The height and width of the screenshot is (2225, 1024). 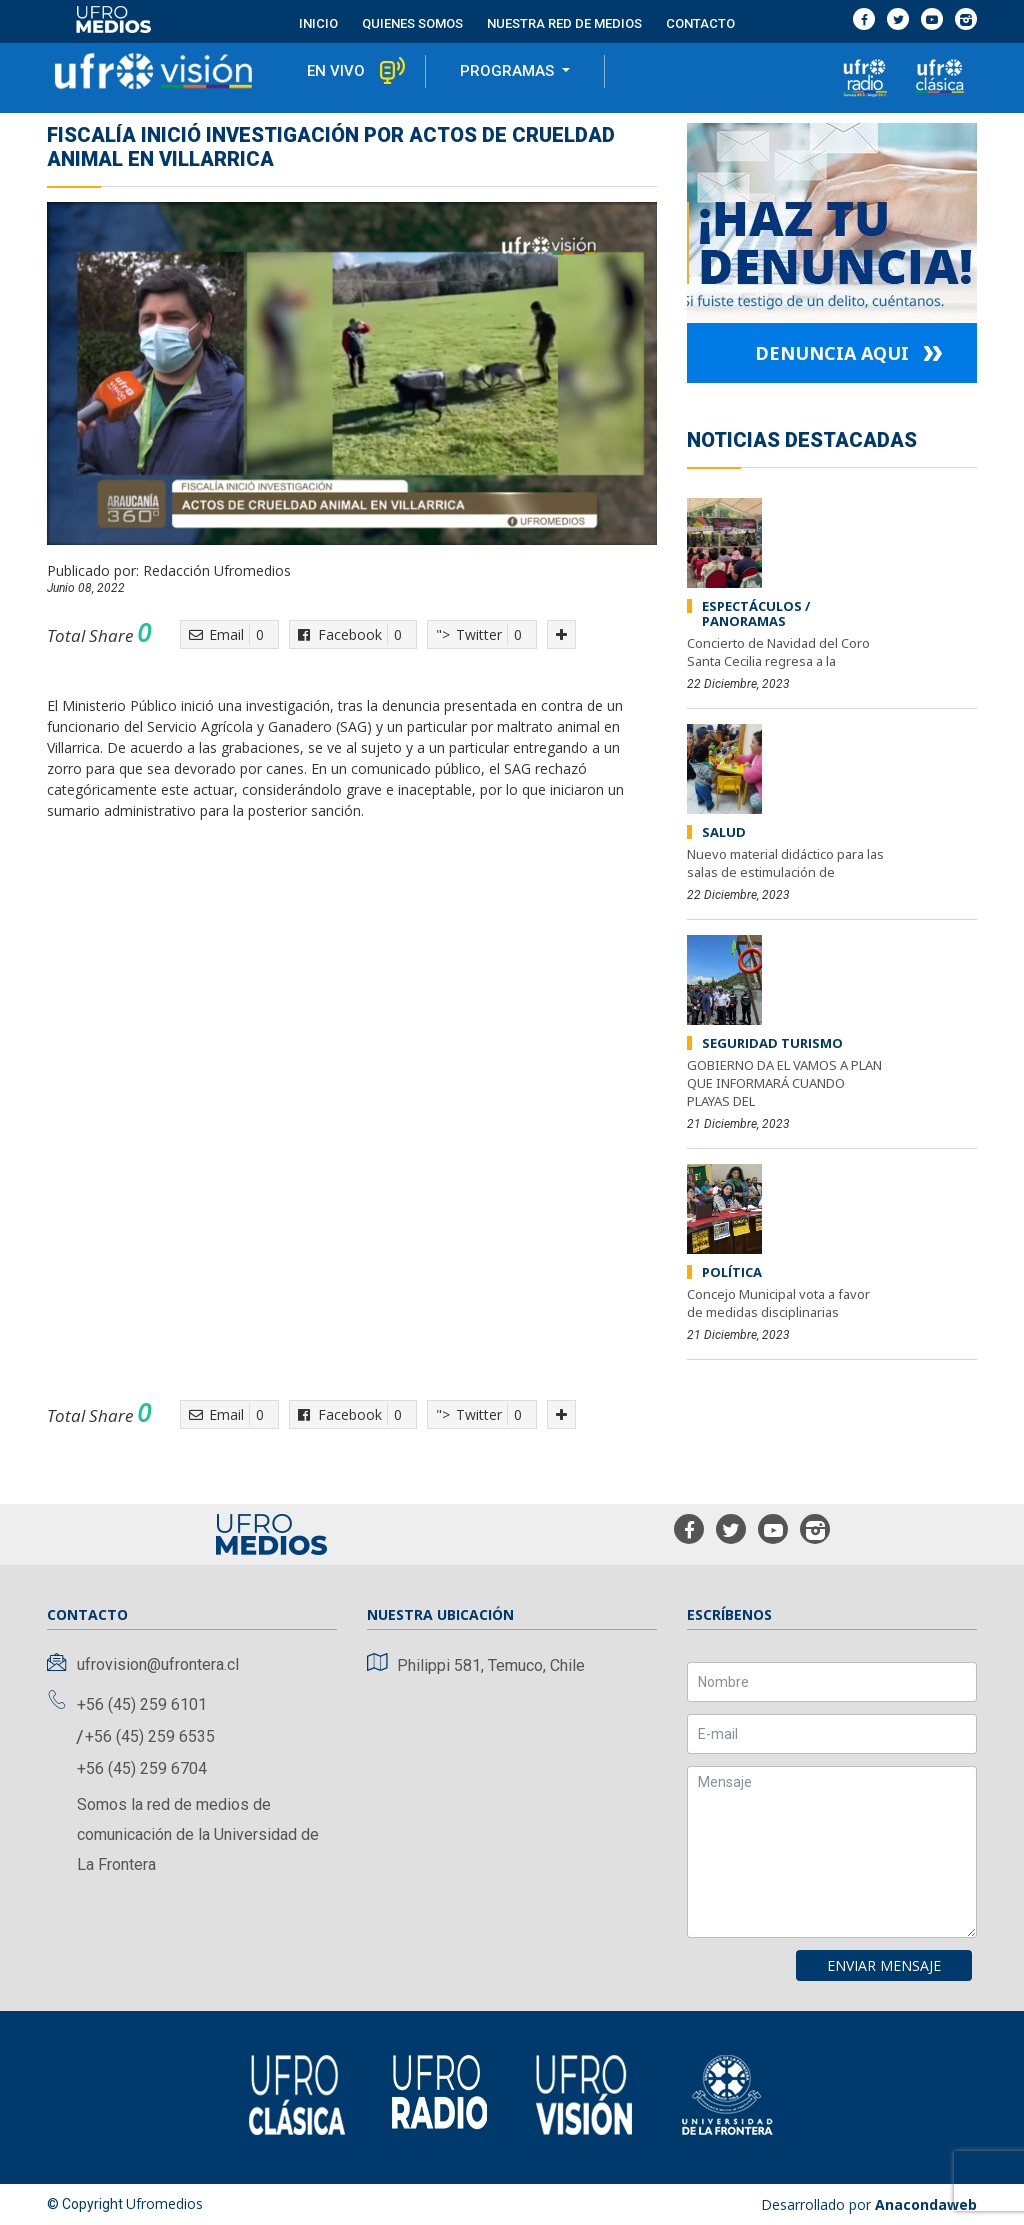 I want to click on Quienes Somos, so click(x=412, y=23).